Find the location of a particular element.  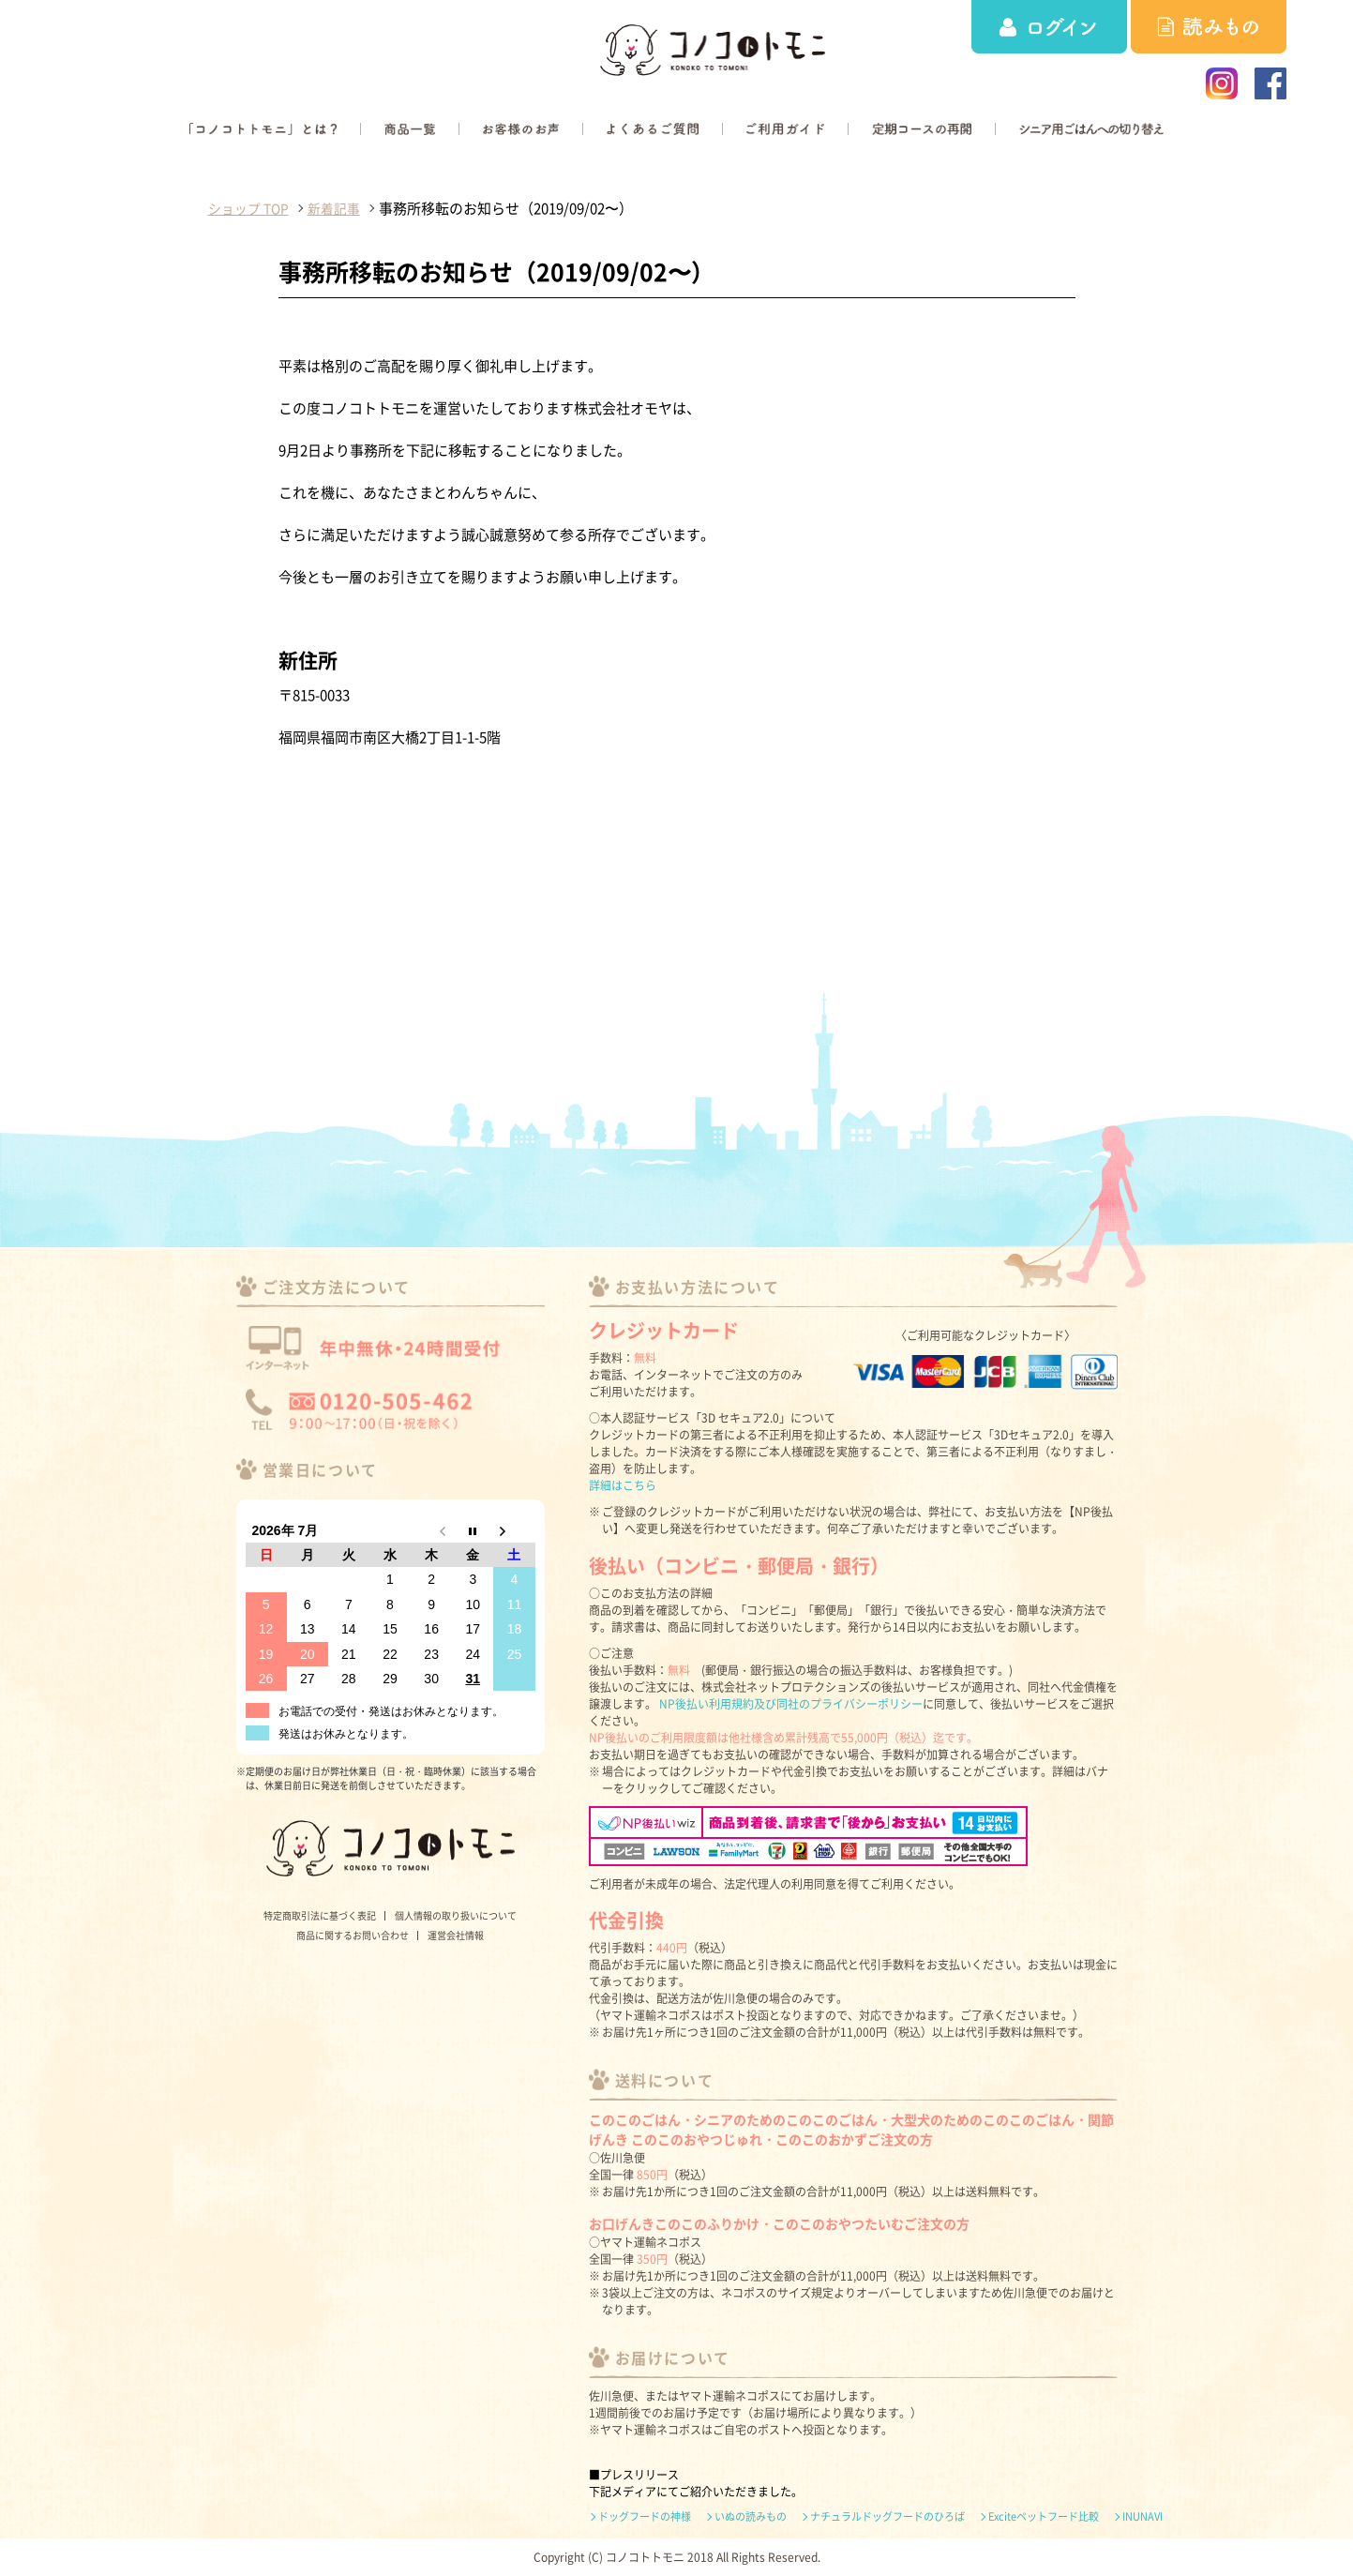

Exciteペットフード比較 is located at coordinates (1043, 2516).